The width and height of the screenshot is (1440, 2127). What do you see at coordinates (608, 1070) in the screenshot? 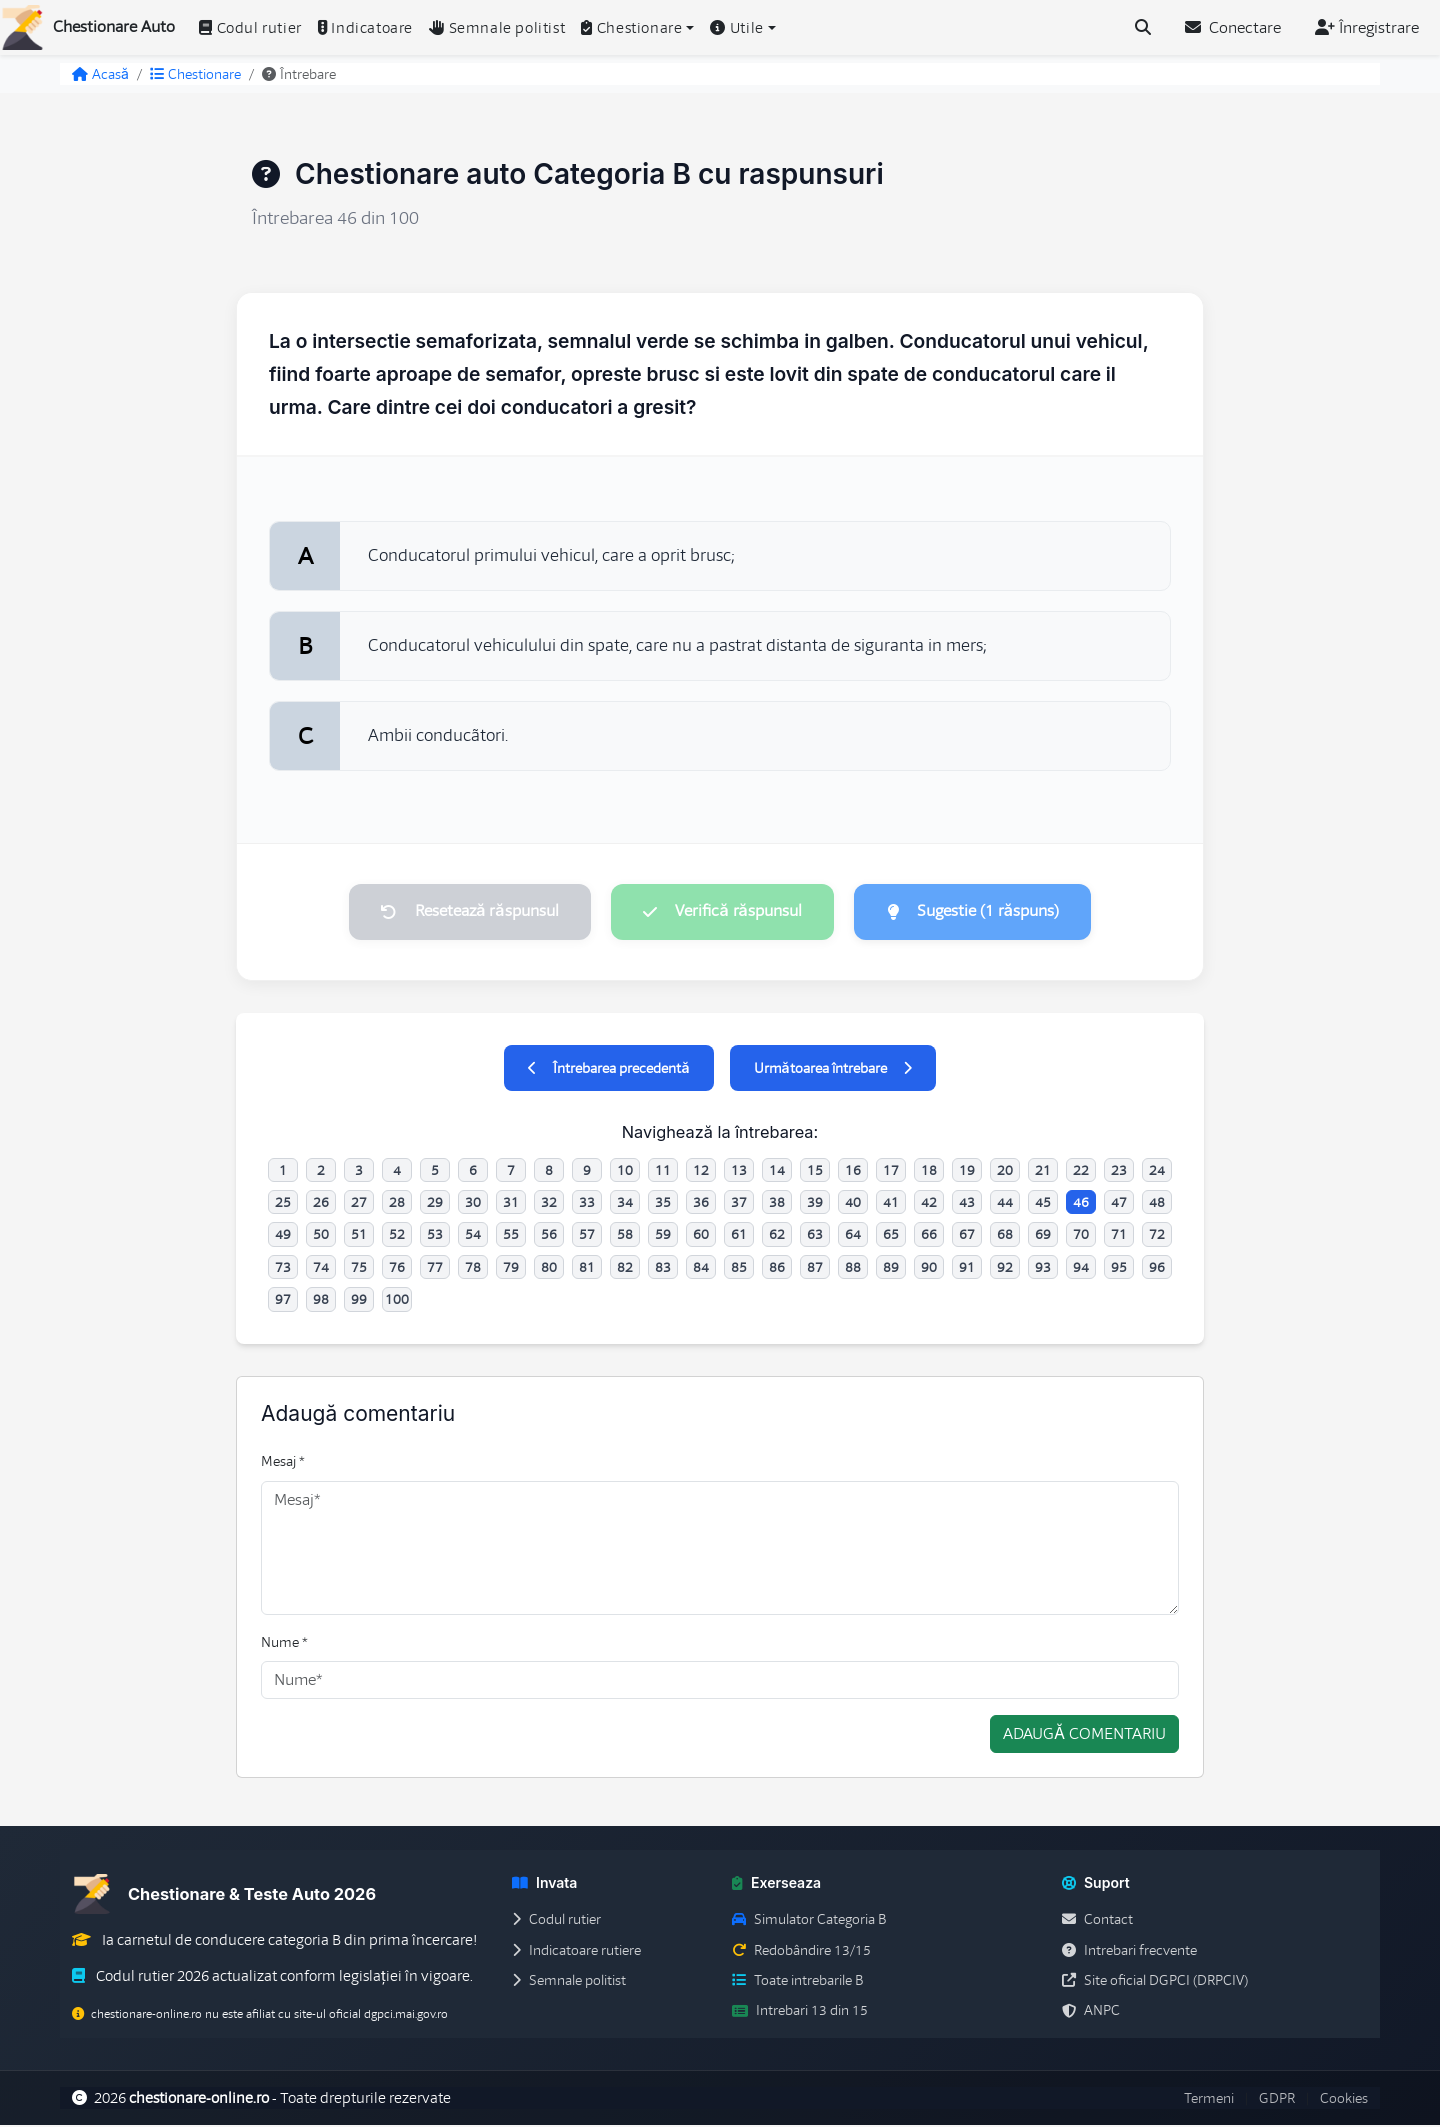
I see `Întrebarea precedentă` at bounding box center [608, 1070].